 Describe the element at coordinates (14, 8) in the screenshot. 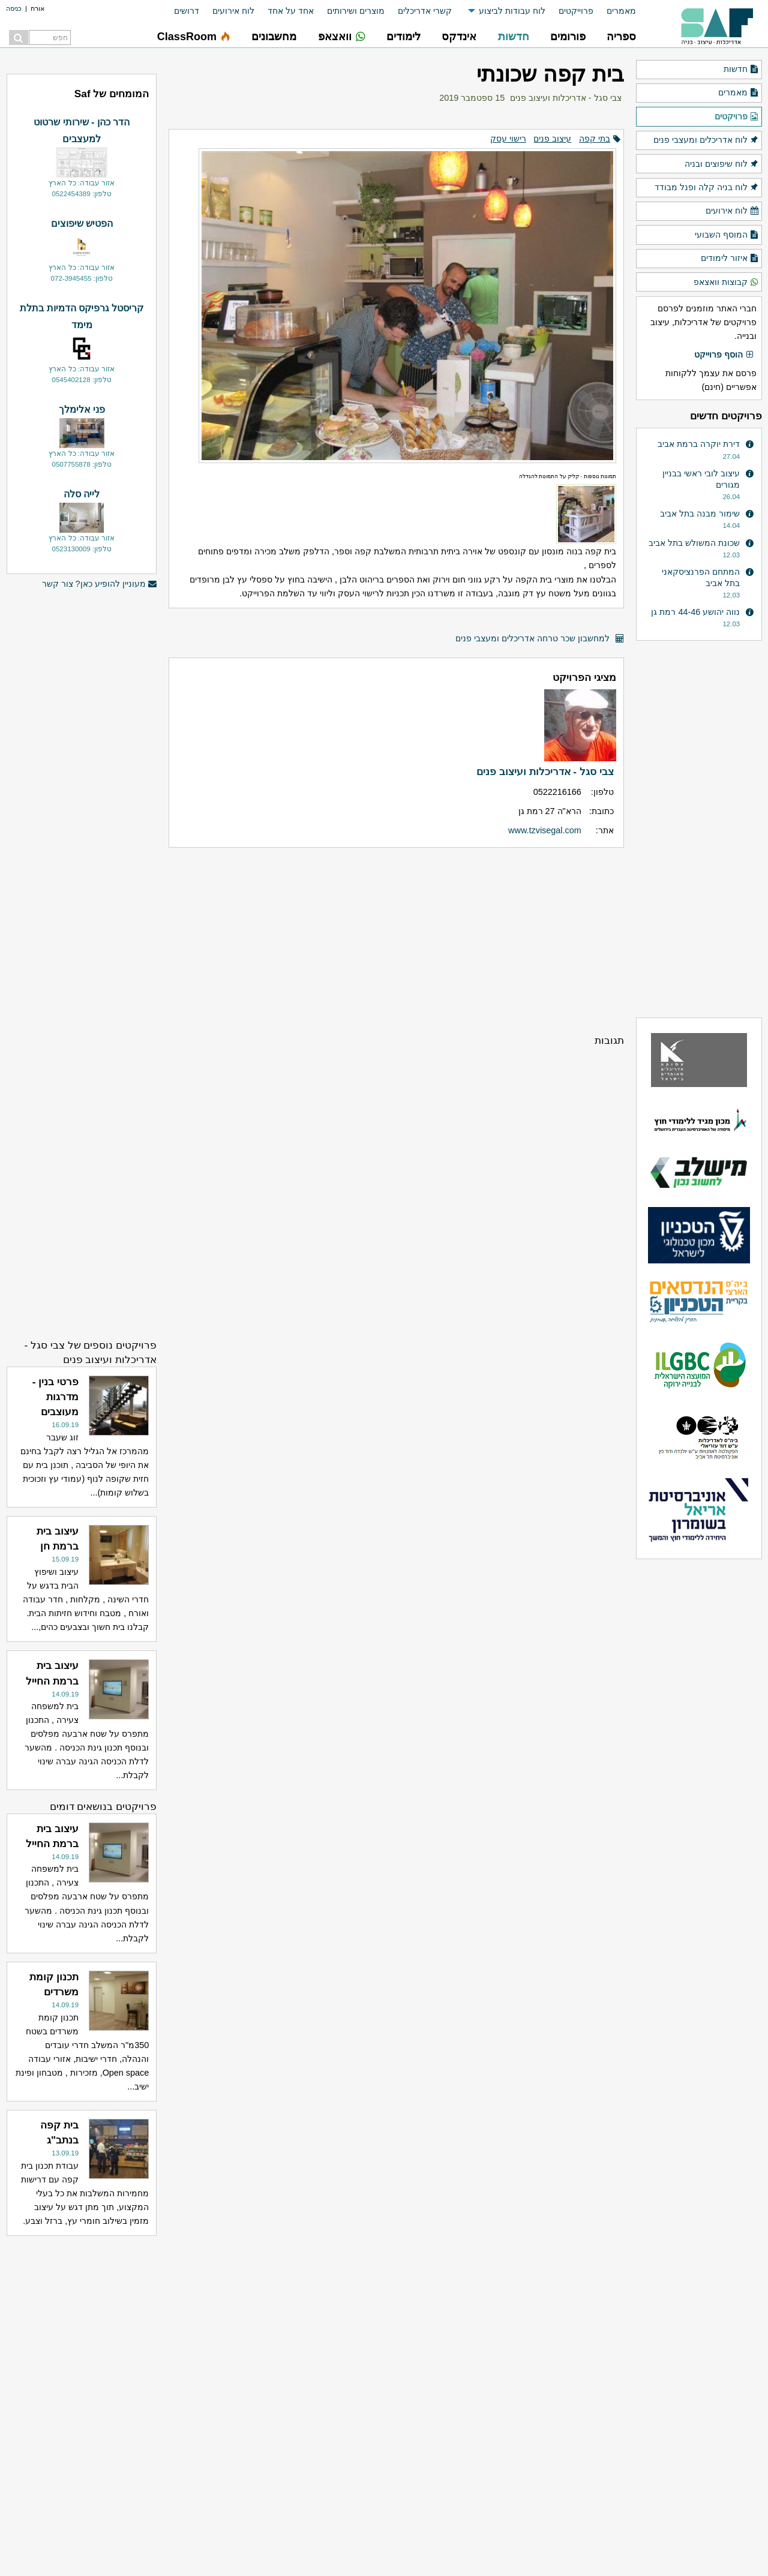

I see `כניסה` at that location.